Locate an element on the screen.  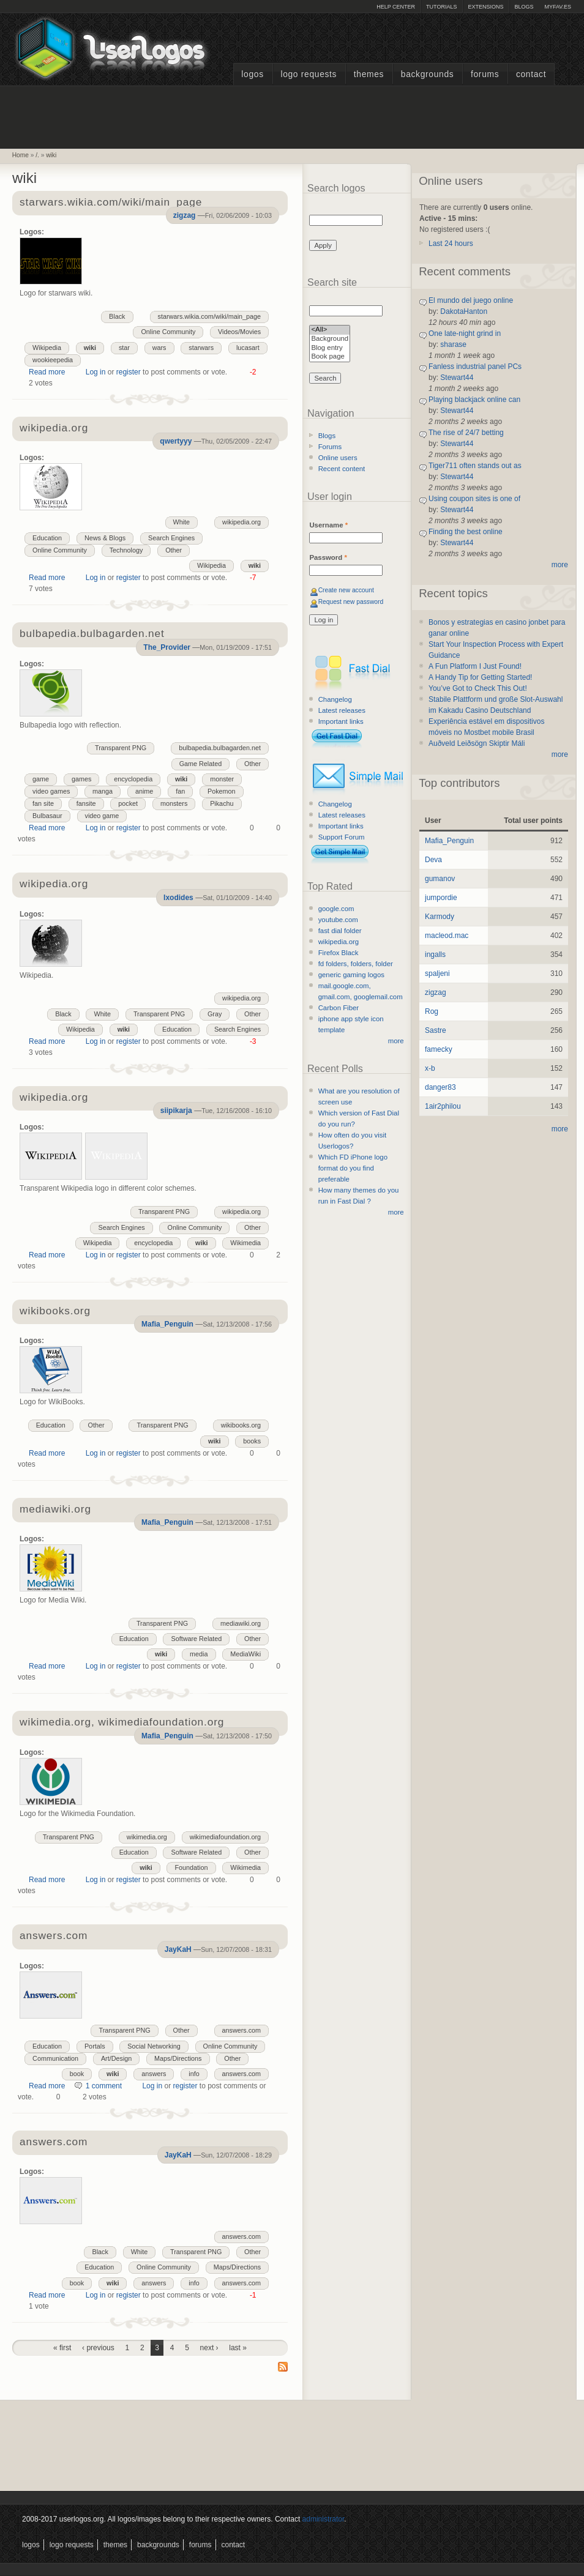
Communication is located at coordinates (55, 2058).